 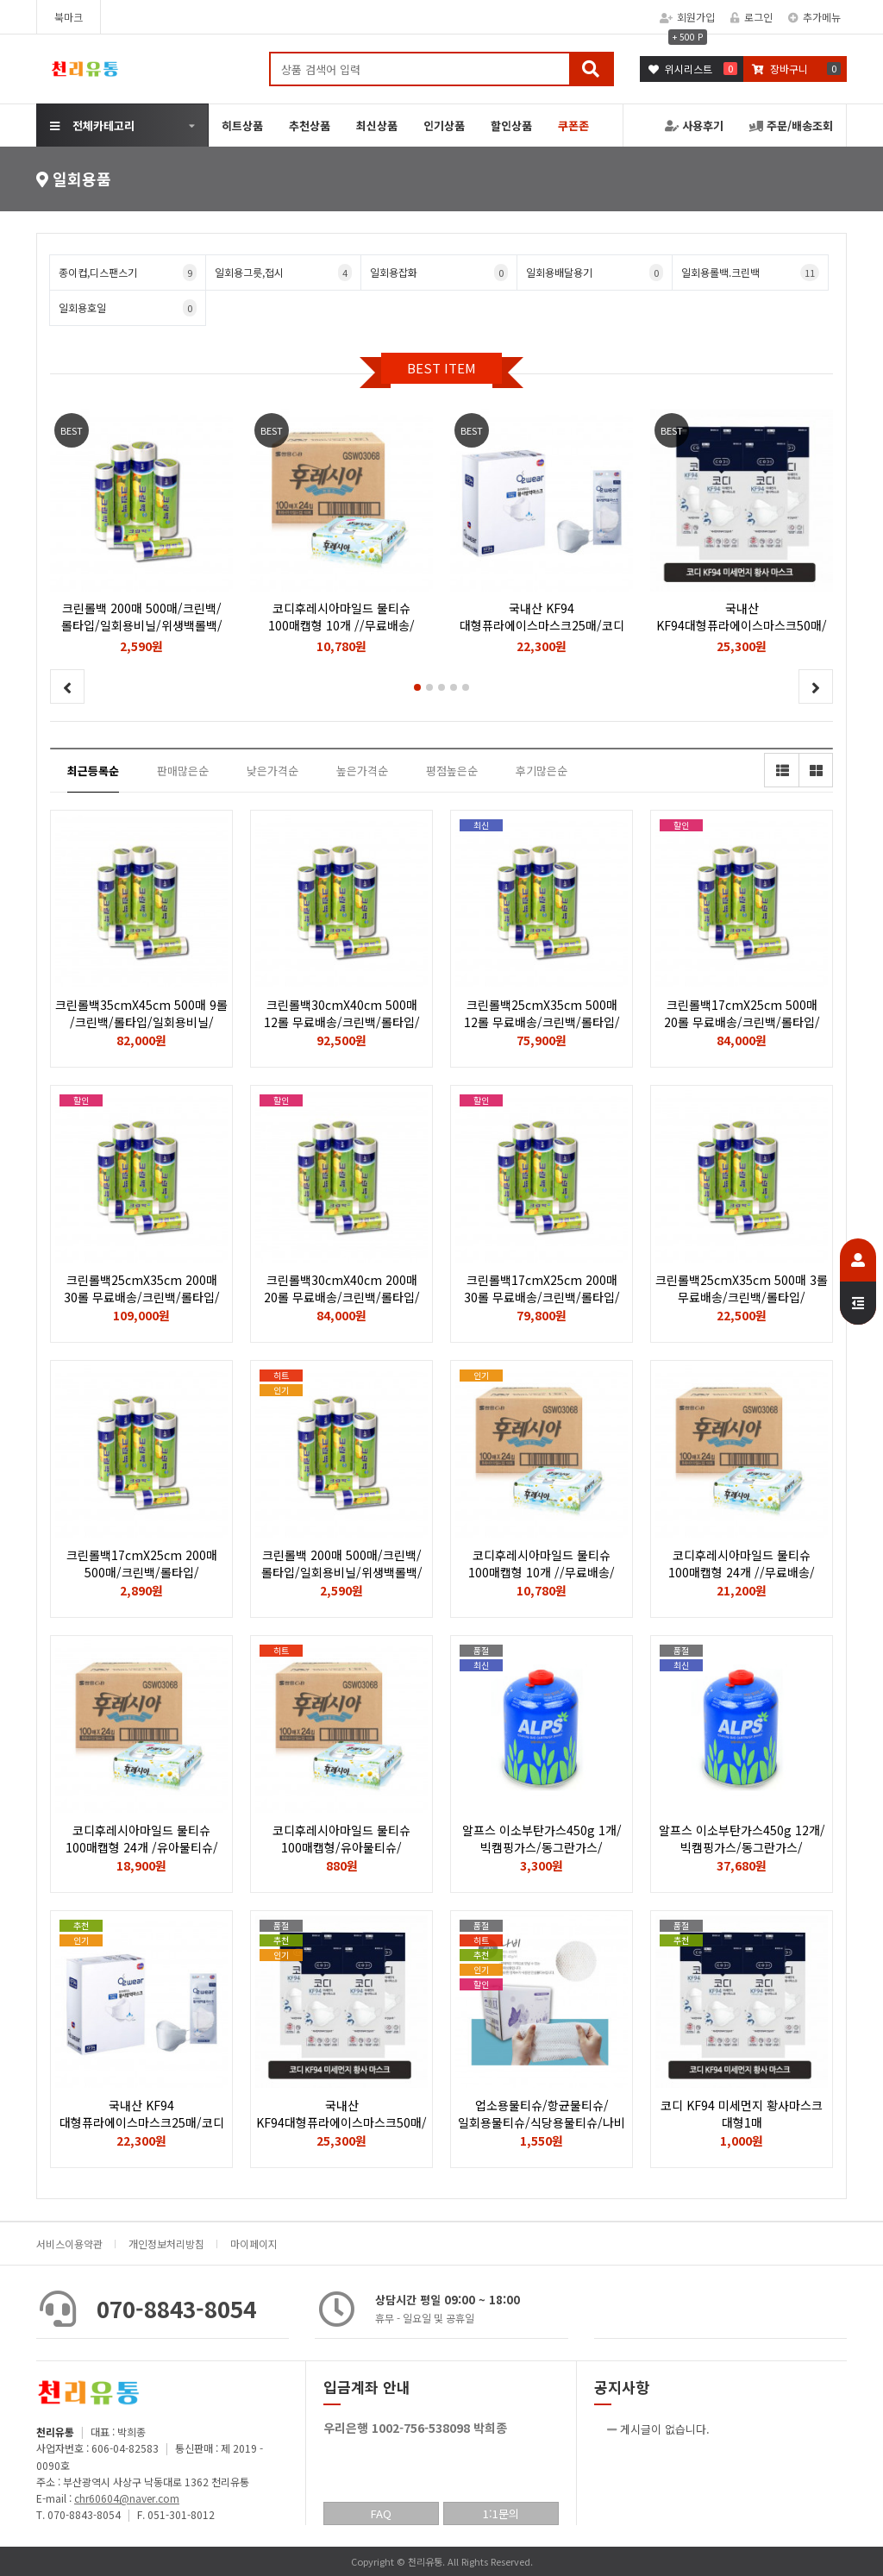 I want to click on 일회용그릇,접시, so click(x=284, y=272).